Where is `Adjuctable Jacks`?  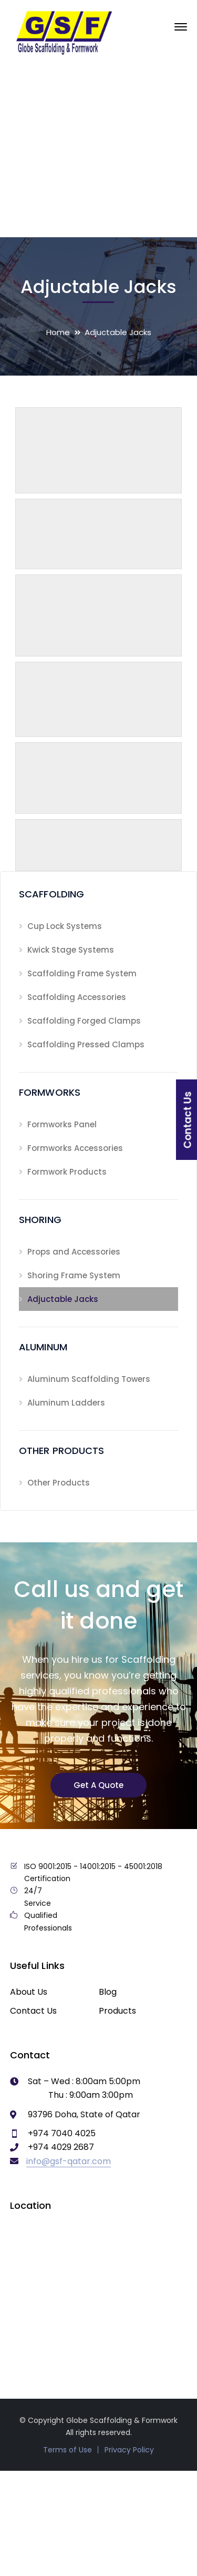
Adjuctable Jacks is located at coordinates (62, 1299).